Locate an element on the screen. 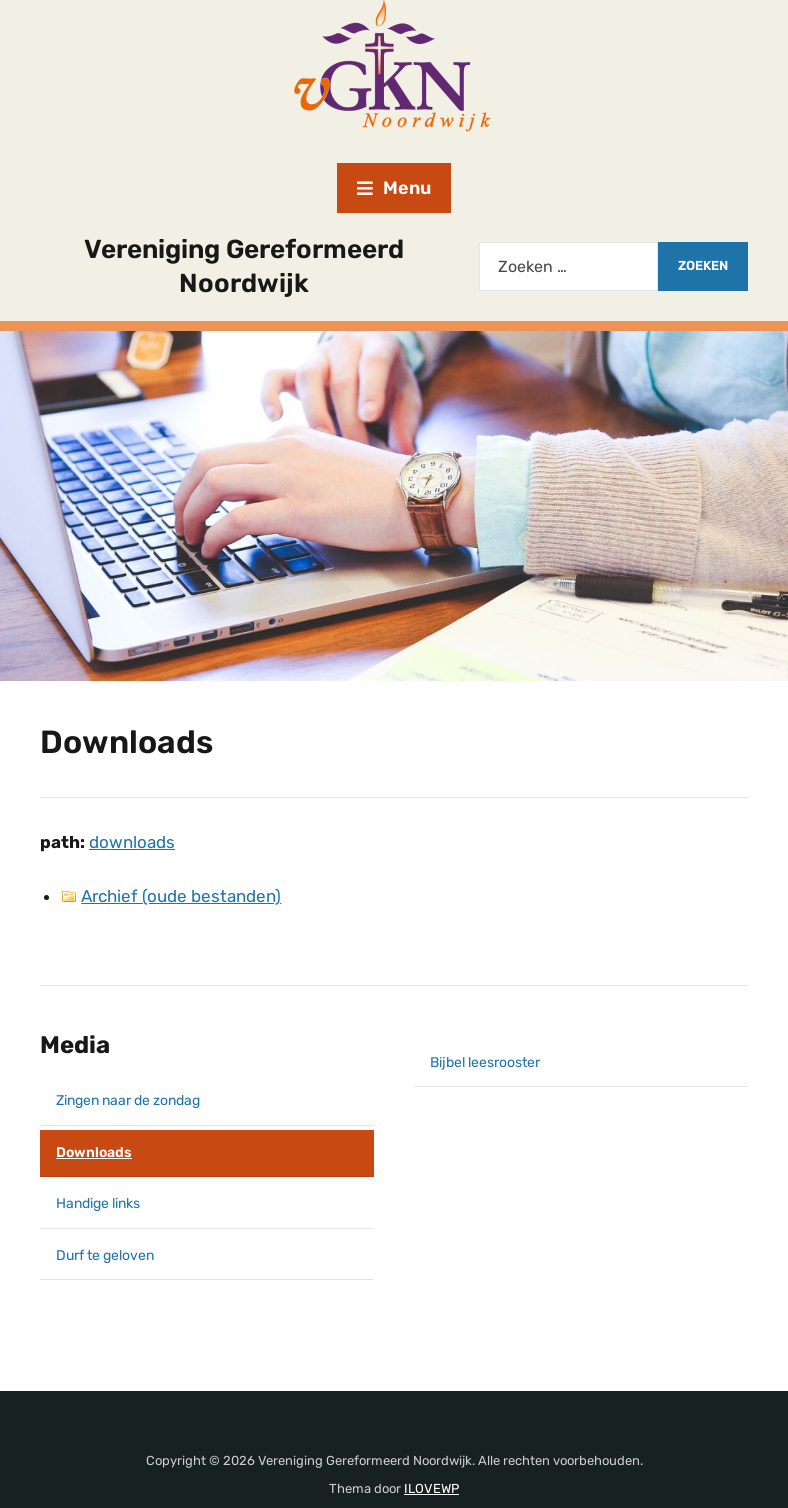 The image size is (788, 1508). Zingen naar de zondag is located at coordinates (128, 1100).